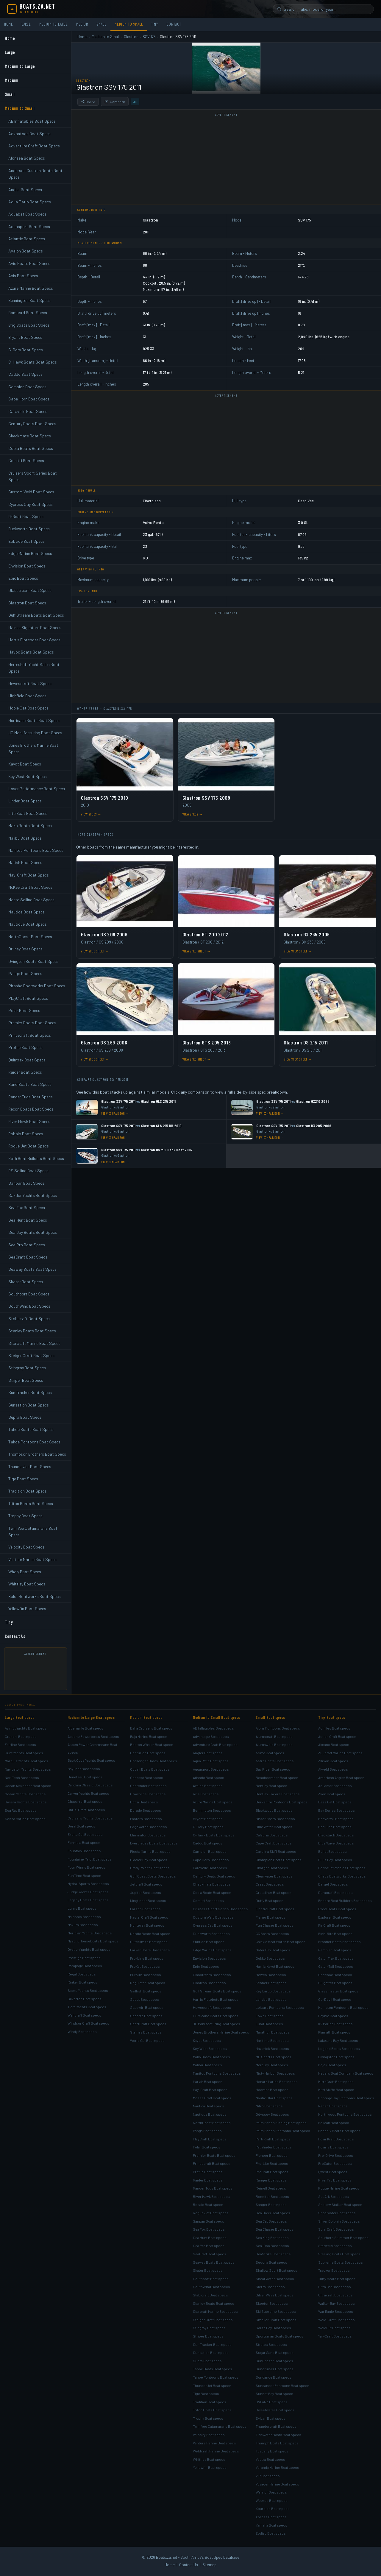 The height and width of the screenshot is (2576, 381). Describe the element at coordinates (212, 1974) in the screenshot. I see `Glasstream Boat specs` at that location.